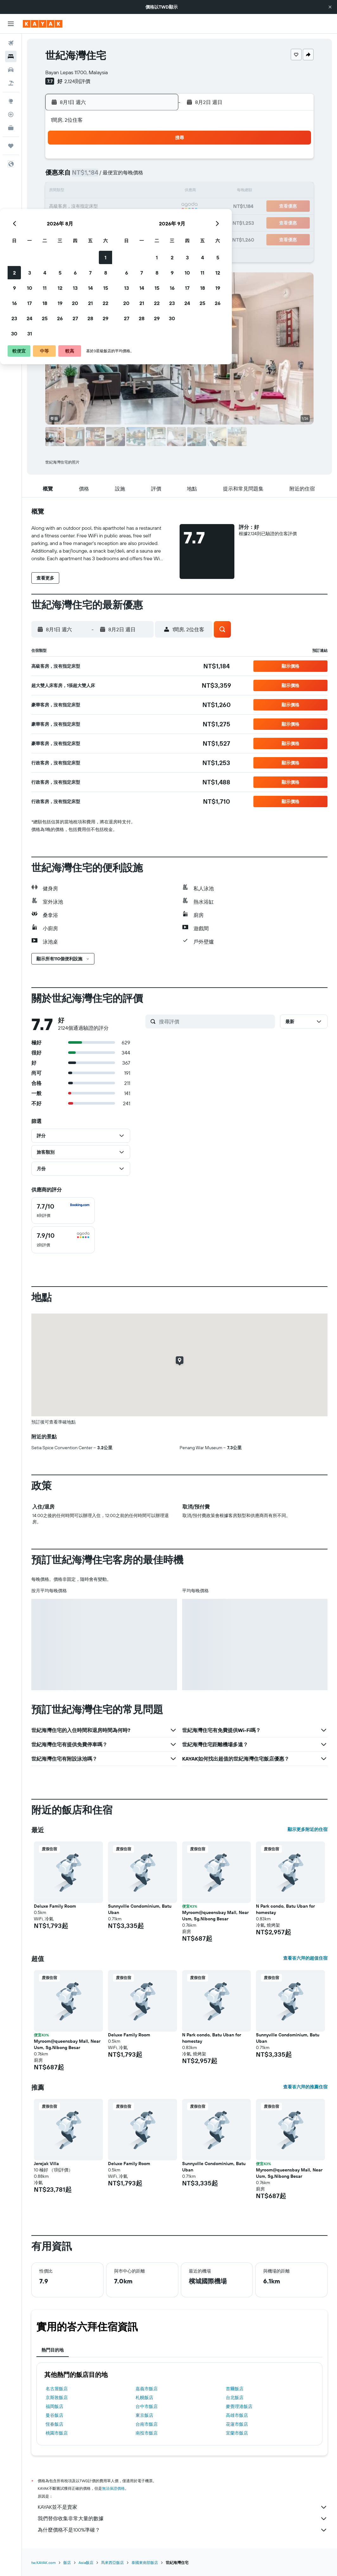  Describe the element at coordinates (42, 24) in the screenshot. I see `[前往kayak​首頁]` at that location.